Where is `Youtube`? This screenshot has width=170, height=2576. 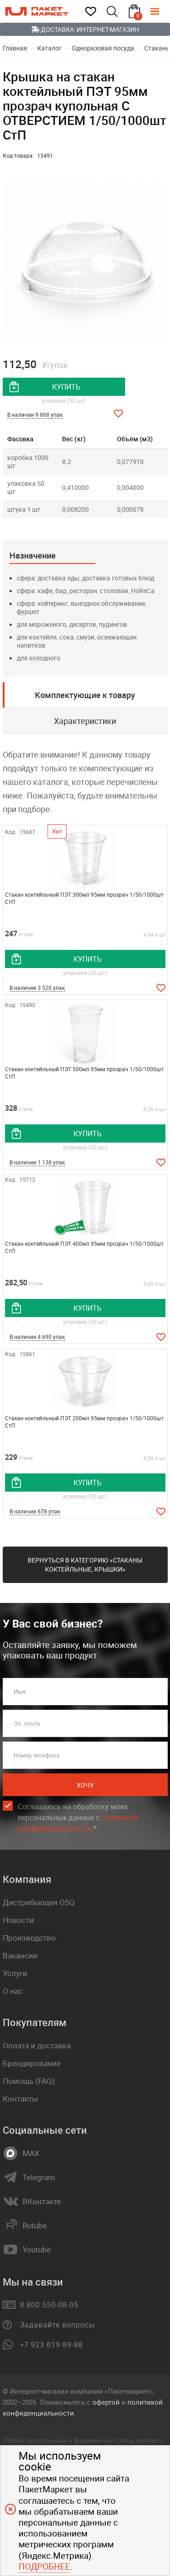
Youtube is located at coordinates (37, 2250).